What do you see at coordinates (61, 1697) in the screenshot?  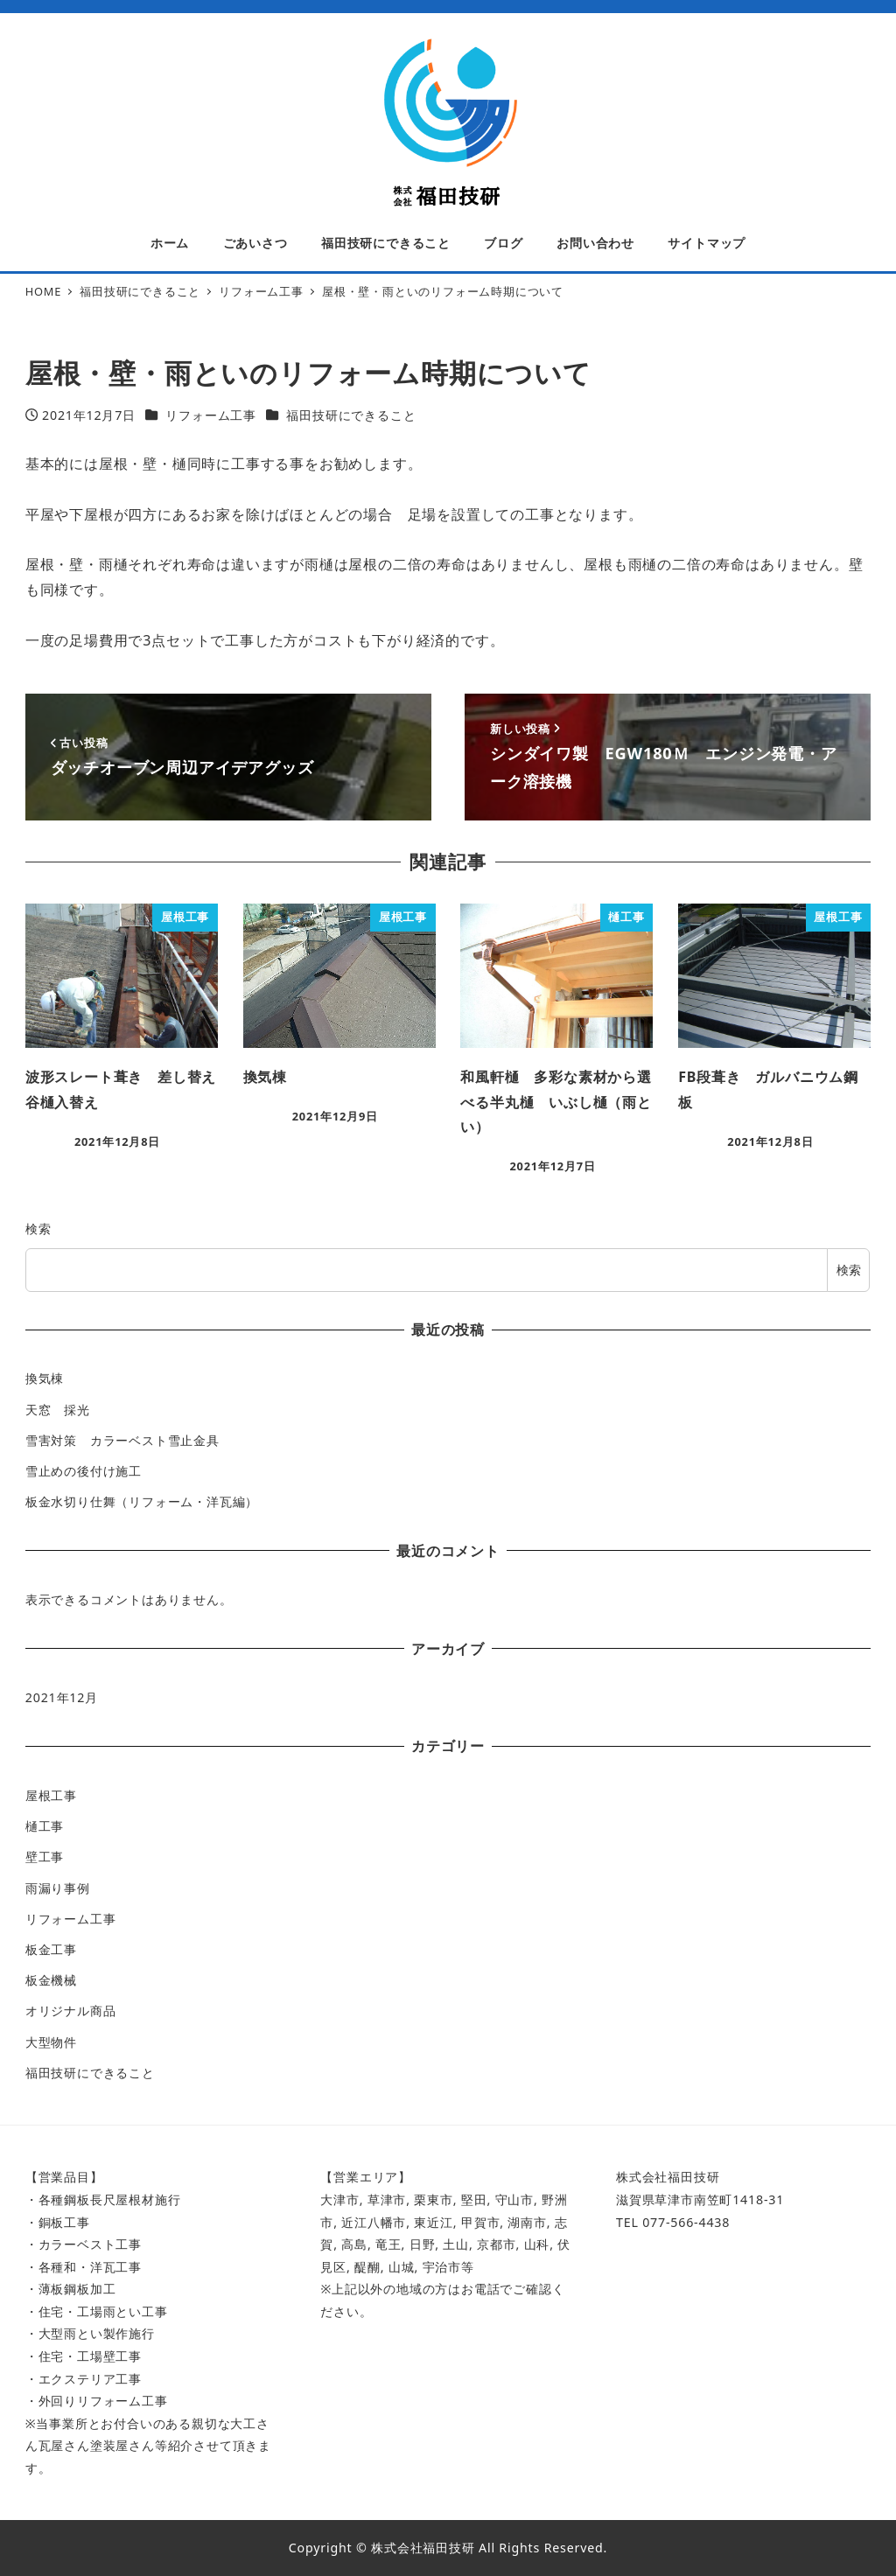 I see `2021年12月` at bounding box center [61, 1697].